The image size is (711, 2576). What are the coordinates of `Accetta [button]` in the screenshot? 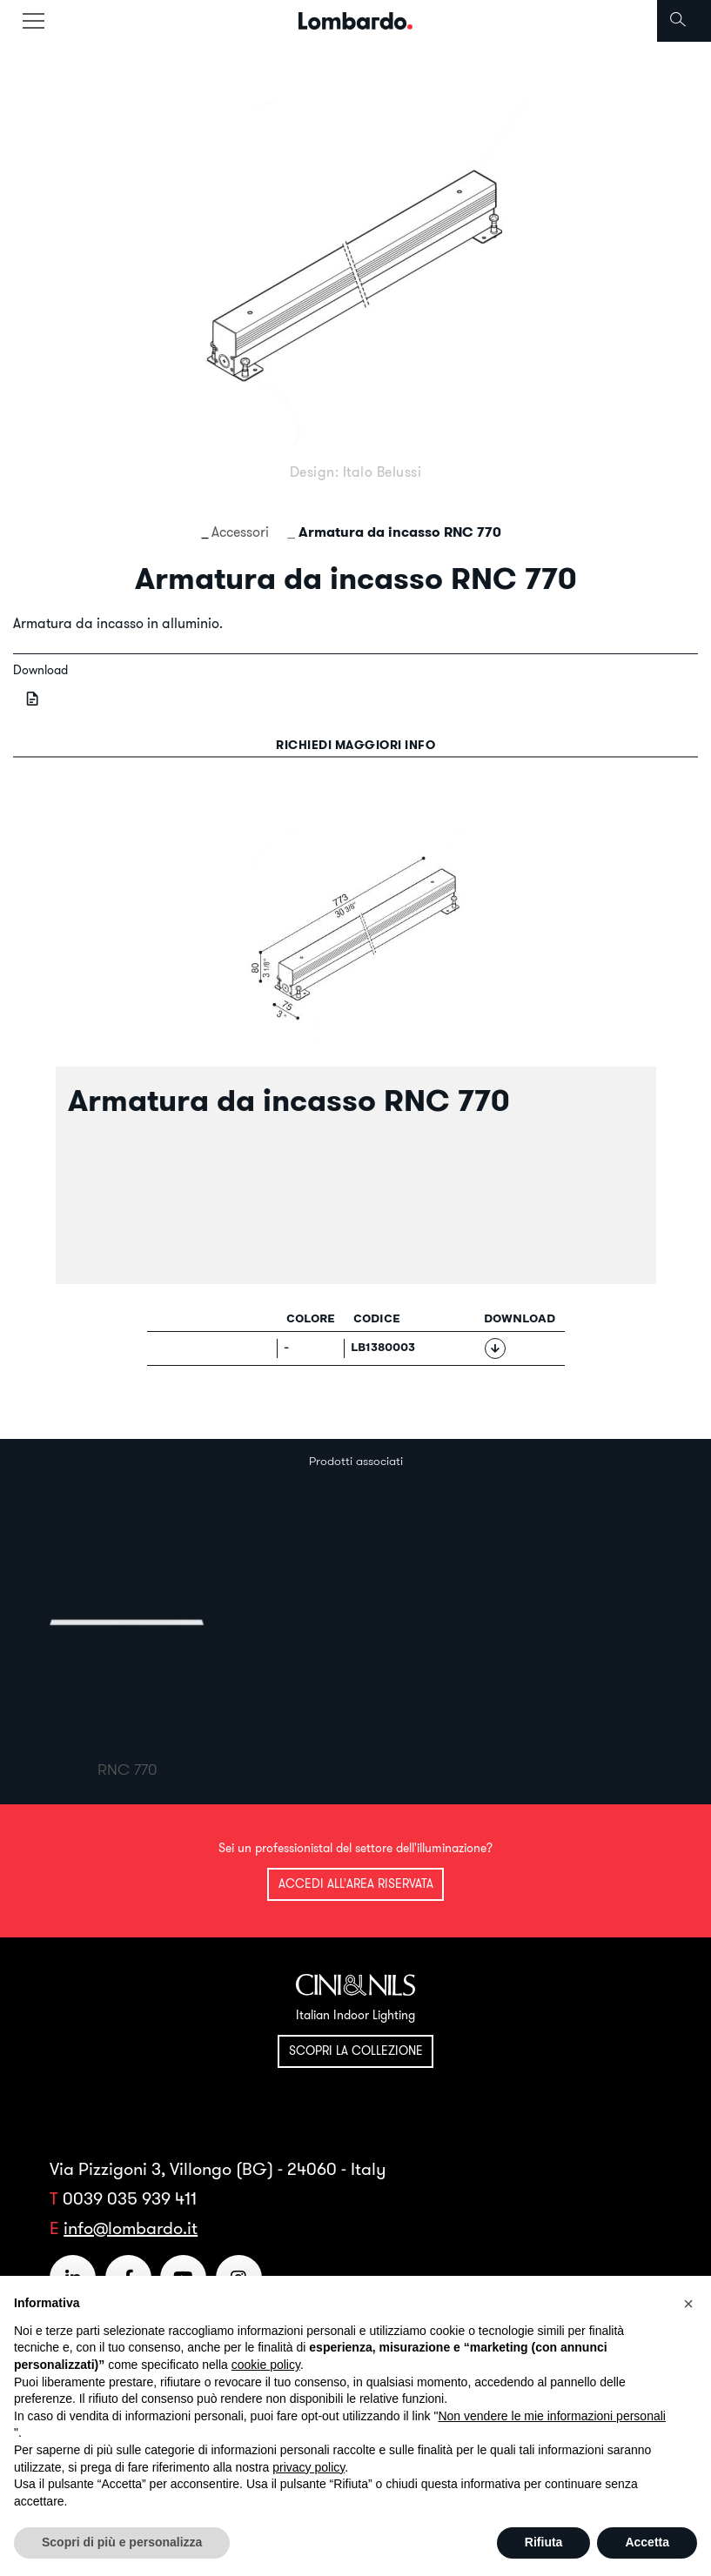 It's located at (647, 2542).